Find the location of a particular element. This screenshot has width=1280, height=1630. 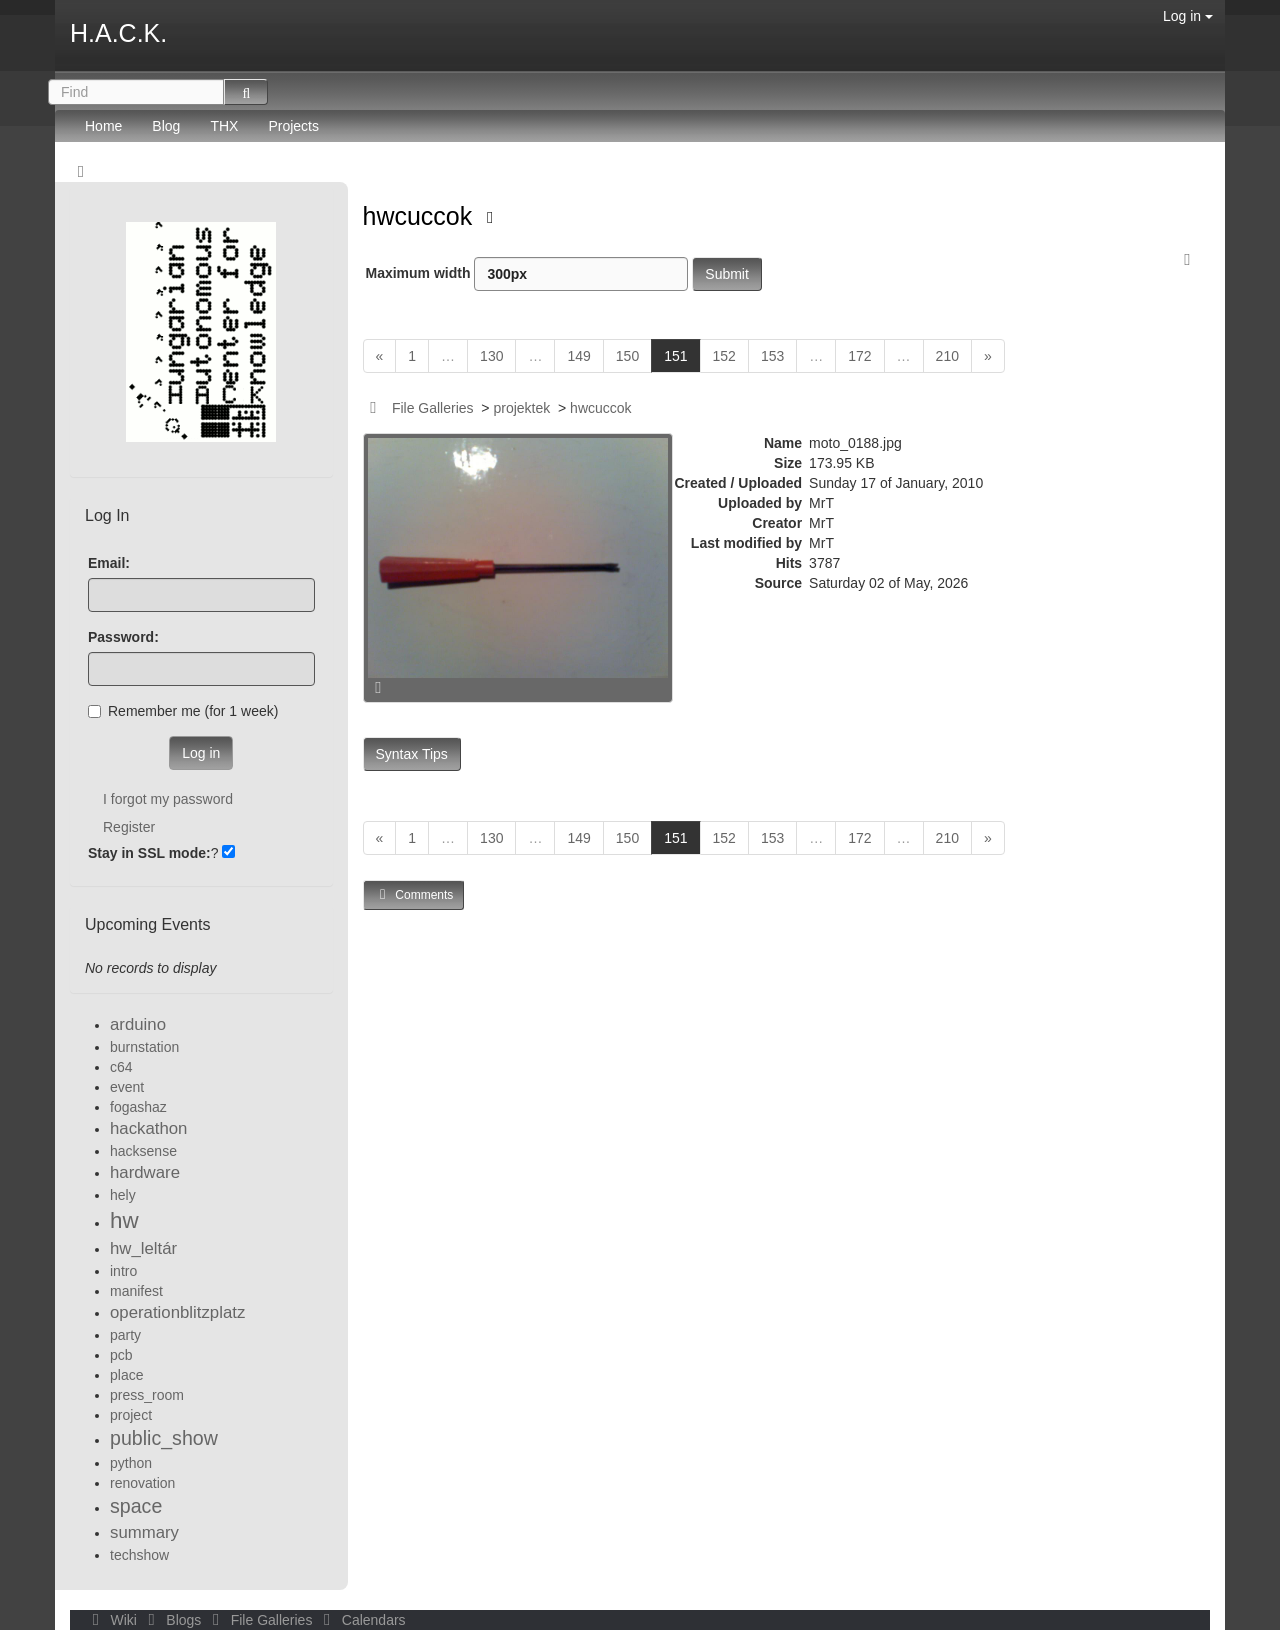

THX is located at coordinates (224, 126).